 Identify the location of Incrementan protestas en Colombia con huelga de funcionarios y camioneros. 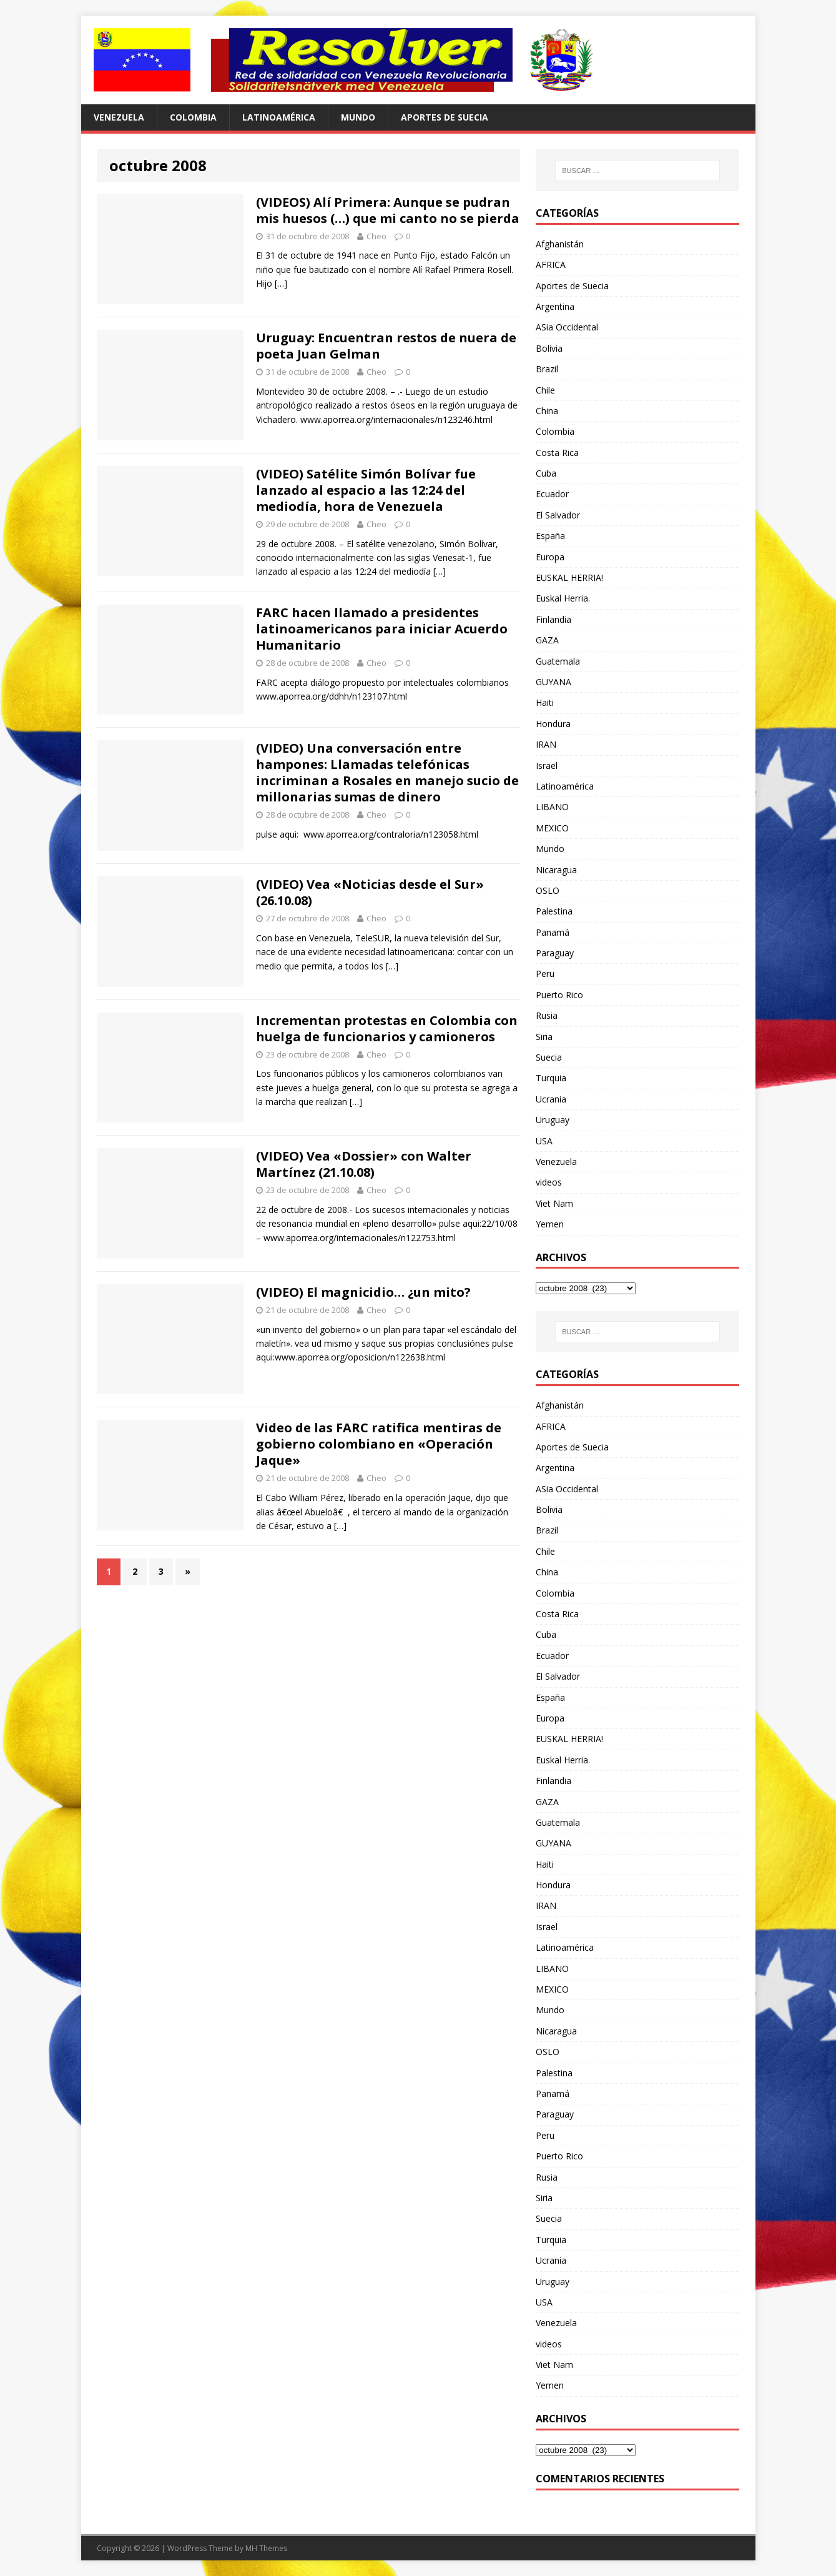
(387, 1028).